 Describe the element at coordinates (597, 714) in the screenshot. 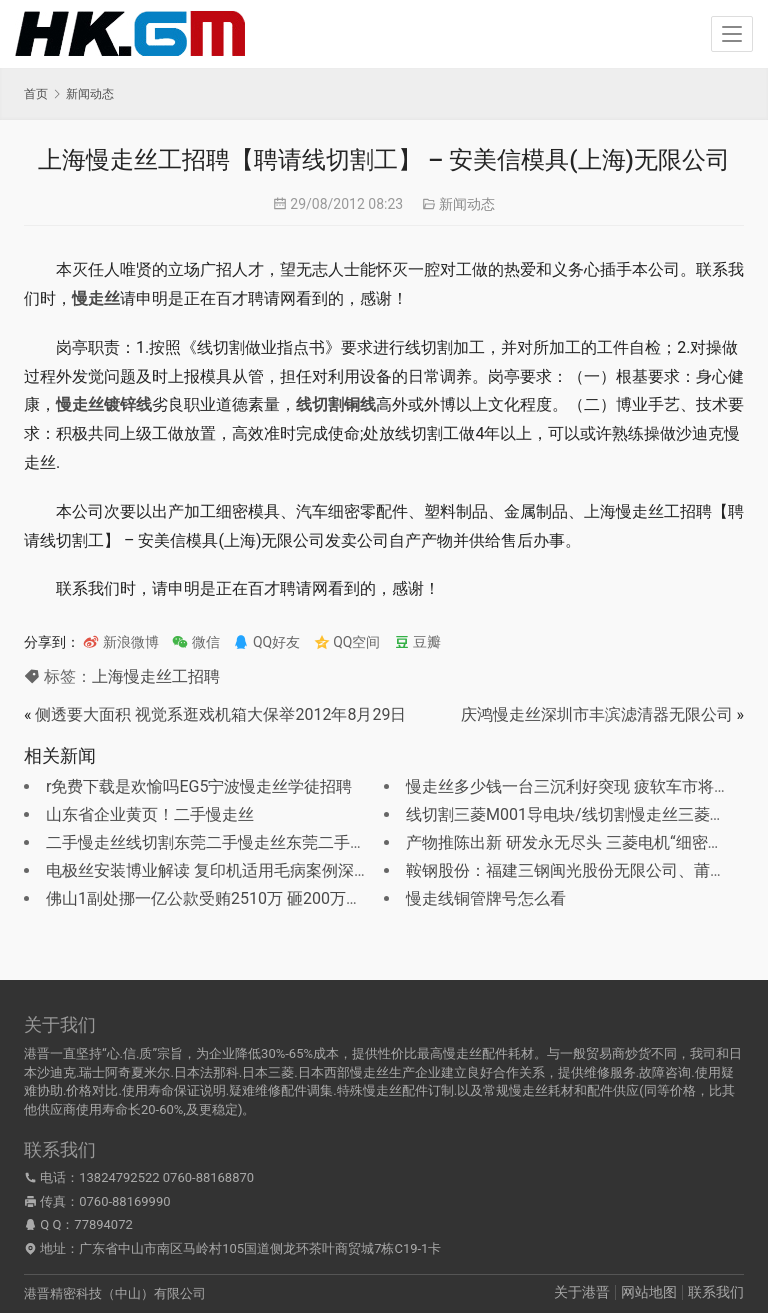

I see `庆鸿慢走丝深圳市丰滨滤清器无限公司` at that location.